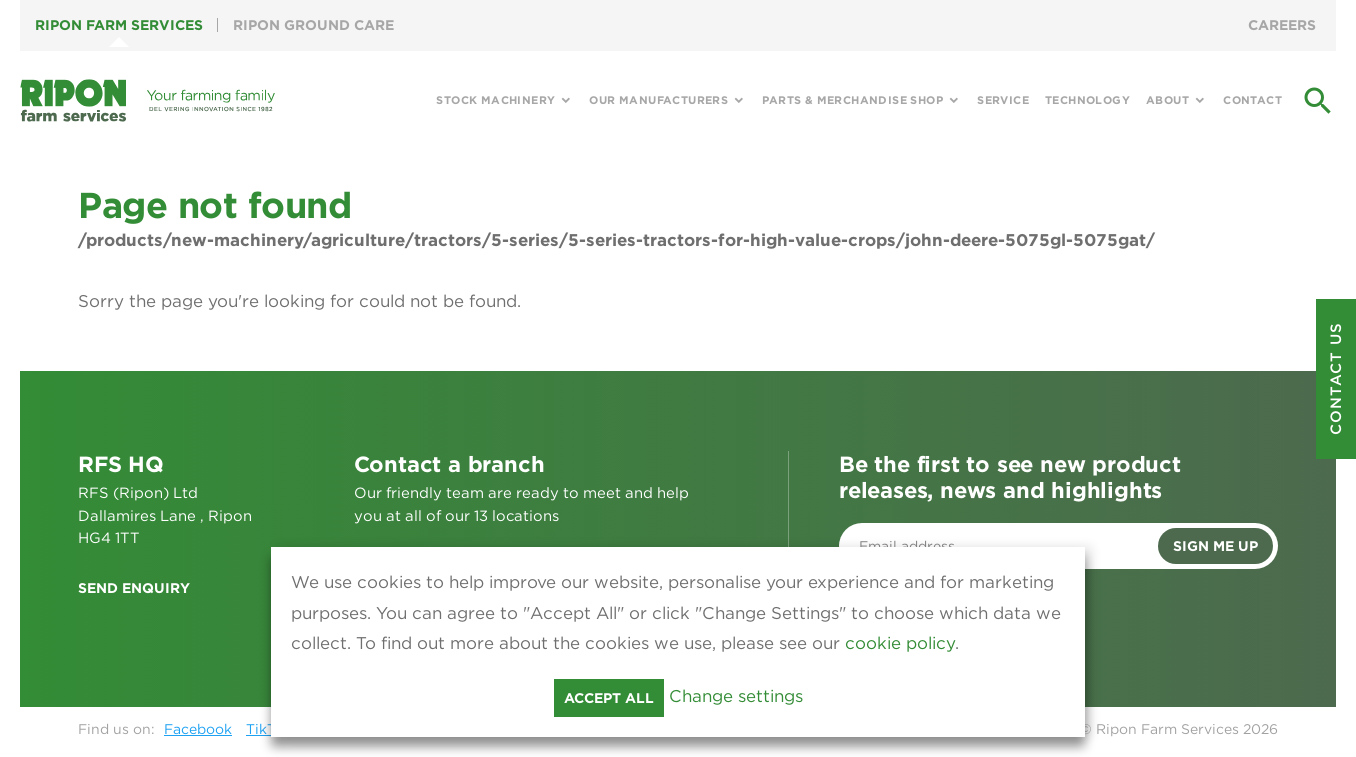 This screenshot has width=1356, height=757. I want to click on cookie policy, so click(900, 643).